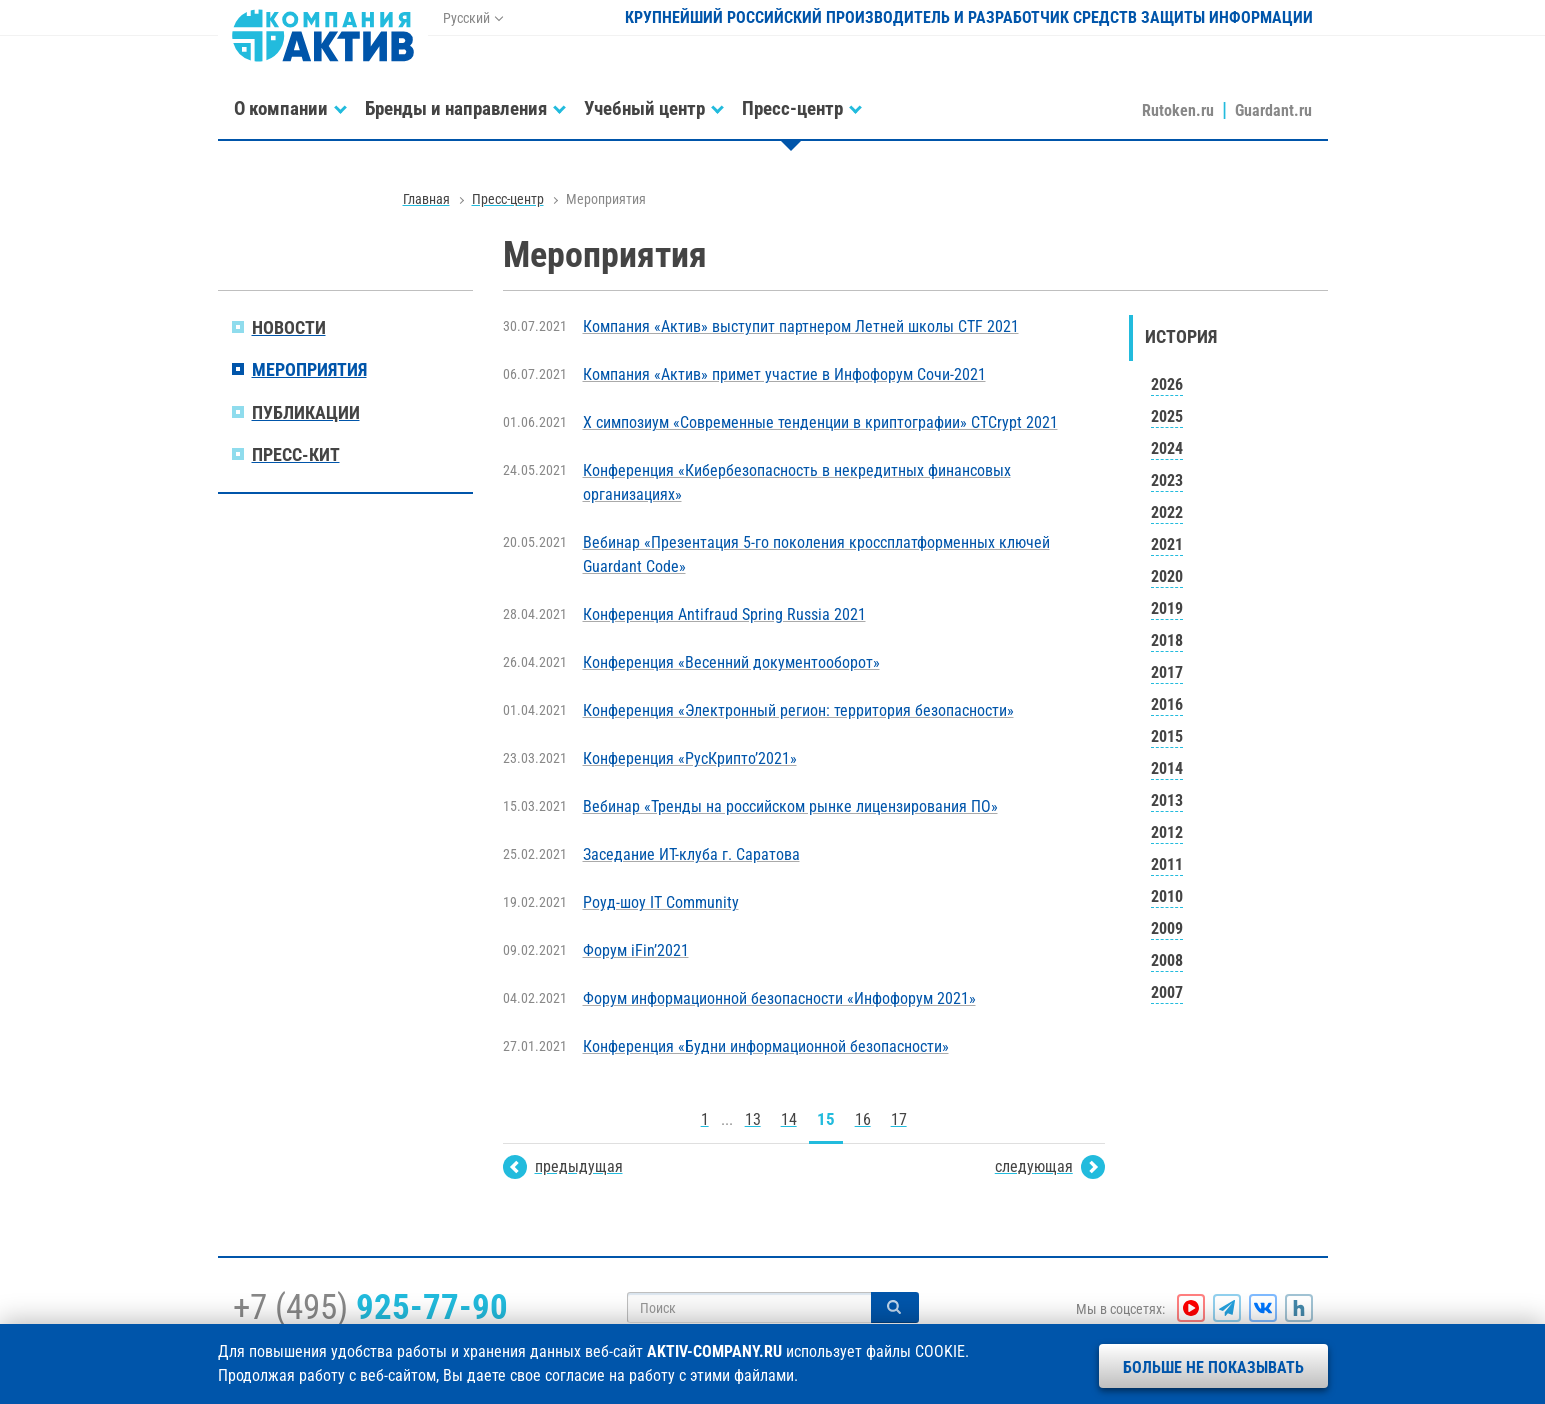 Image resolution: width=1545 pixels, height=1404 pixels. I want to click on Больше не показывать, so click(1213, 1367).